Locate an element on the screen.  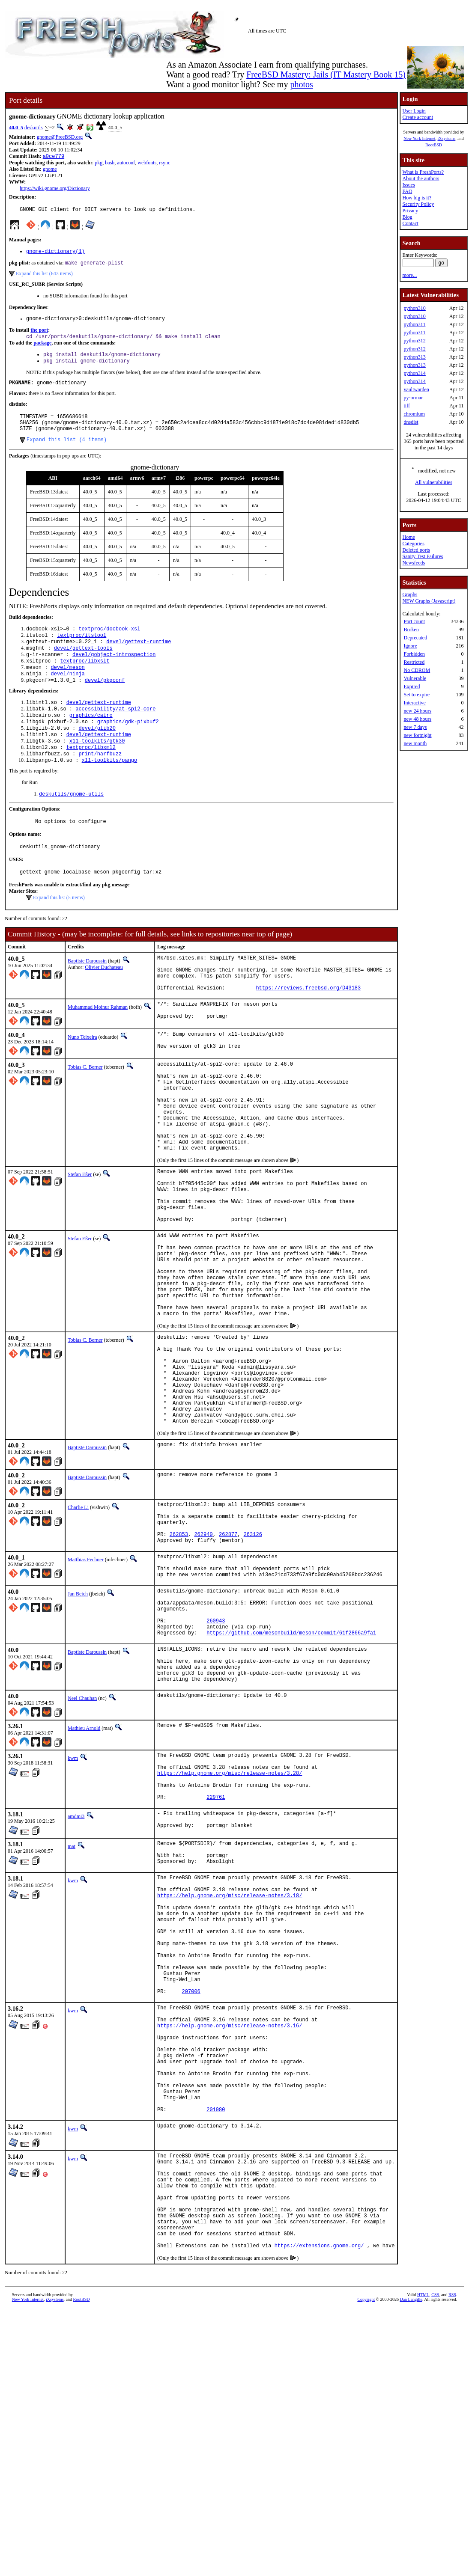
devel/glib20 is located at coordinates (96, 754).